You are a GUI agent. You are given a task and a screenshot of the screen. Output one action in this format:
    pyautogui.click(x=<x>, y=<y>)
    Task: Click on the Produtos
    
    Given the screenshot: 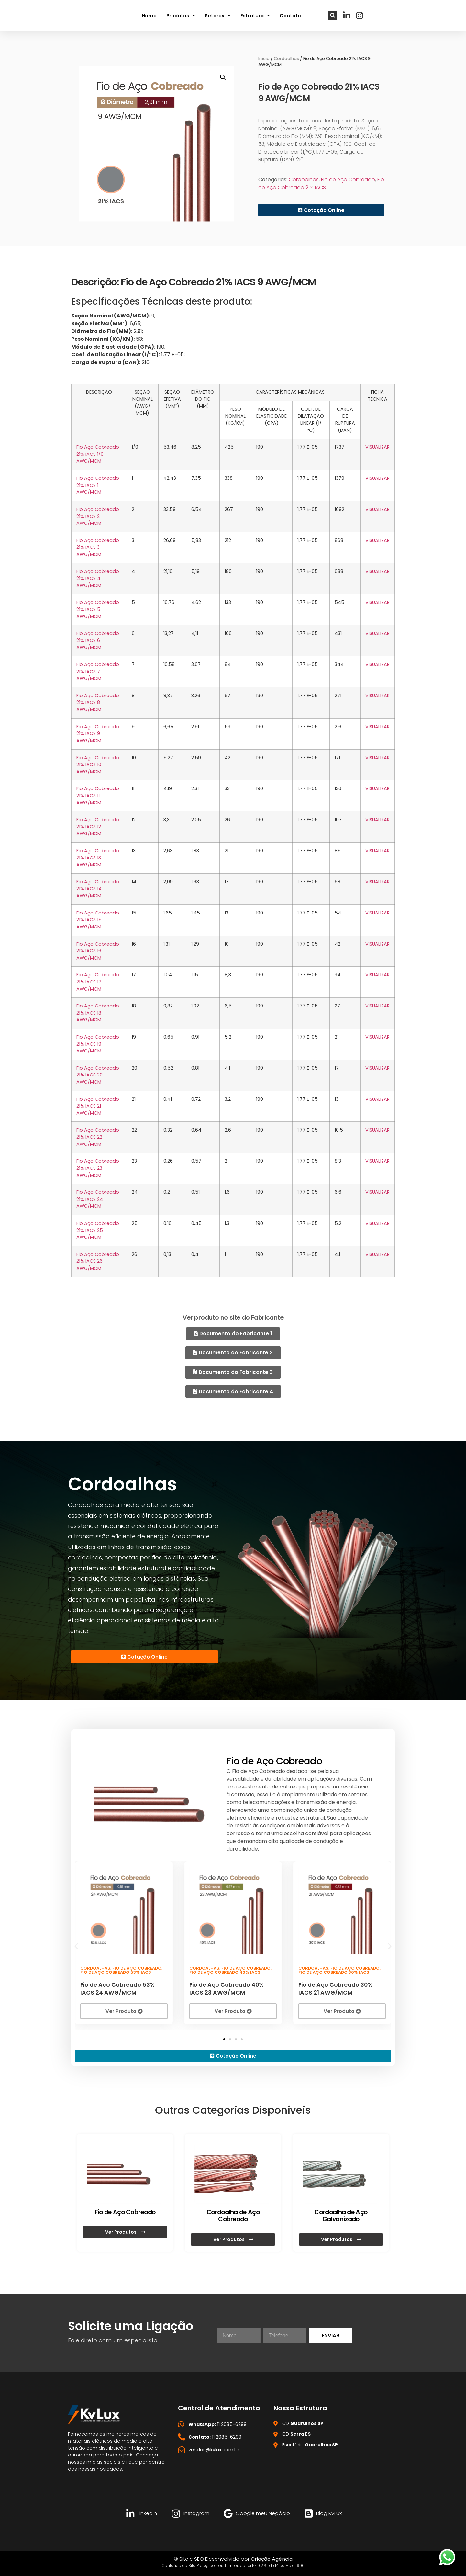 What is the action you would take?
    pyautogui.click(x=180, y=15)
    